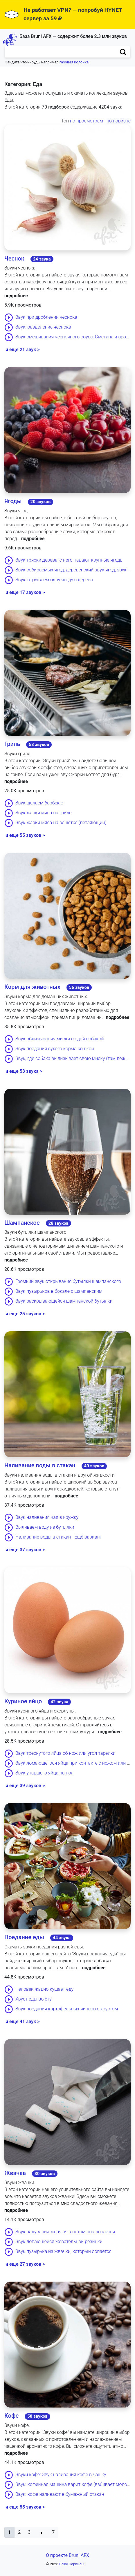 Image resolution: width=135 pixels, height=2576 pixels. What do you see at coordinates (71, 2564) in the screenshot?
I see `Bruni Сервисы` at bounding box center [71, 2564].